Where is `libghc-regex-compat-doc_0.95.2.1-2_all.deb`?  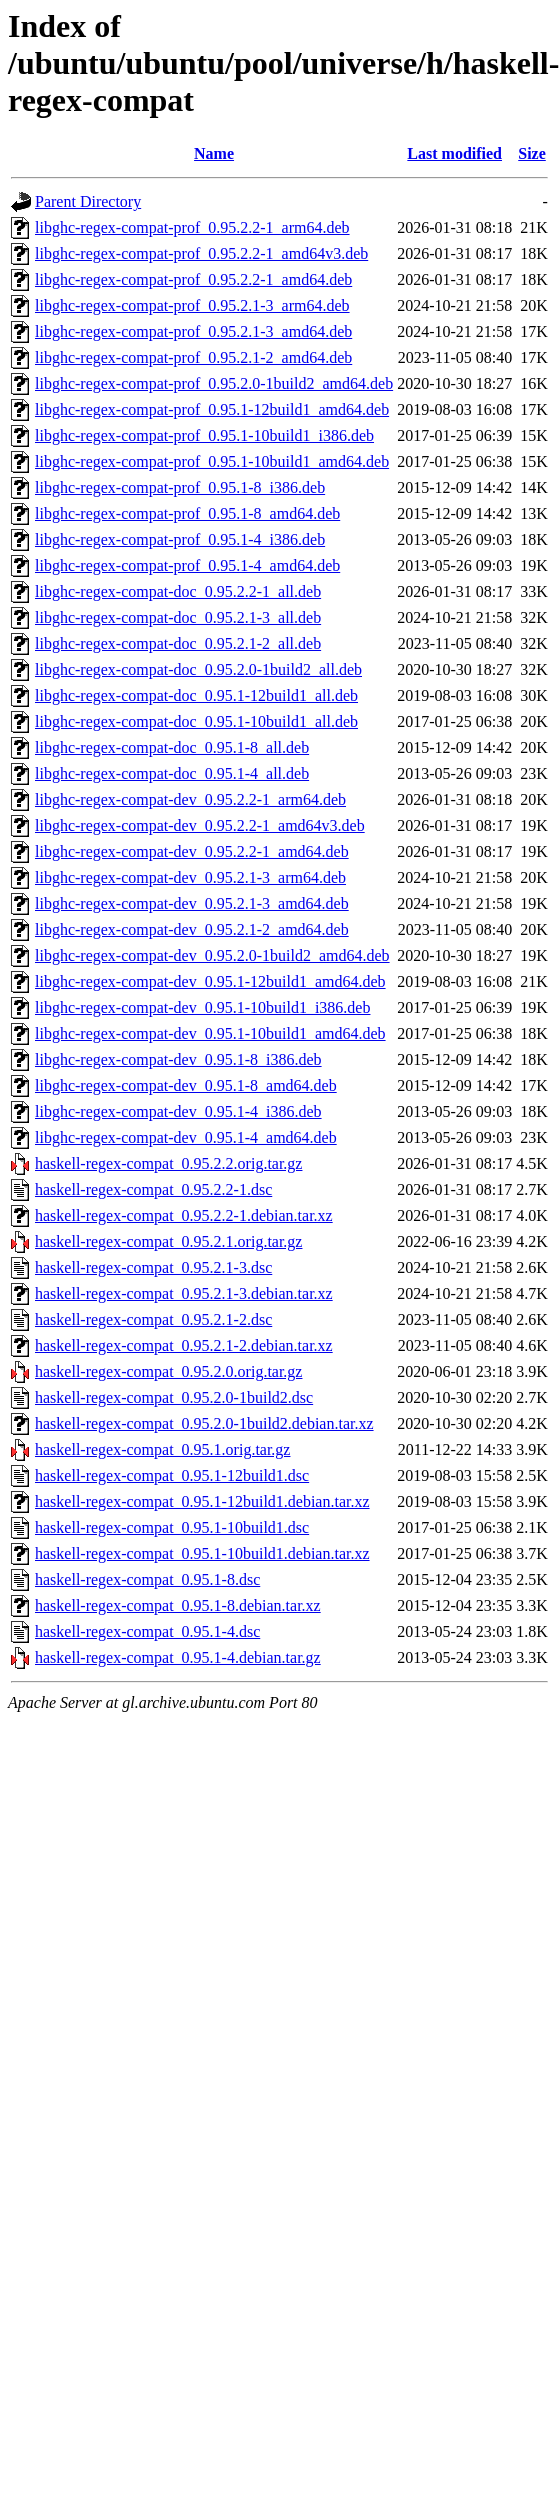 libghc-regex-compat-doc_0.95.2.1-2_all.deb is located at coordinates (178, 643).